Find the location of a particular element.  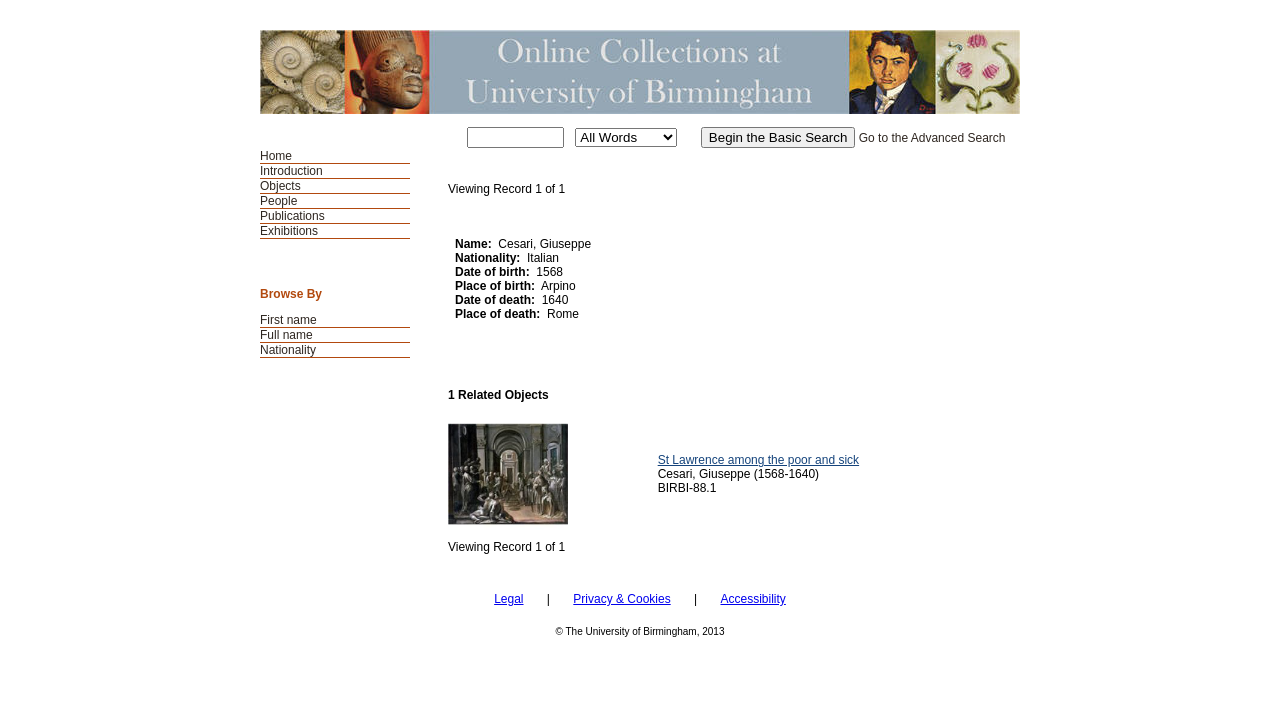

Objects is located at coordinates (280, 186).